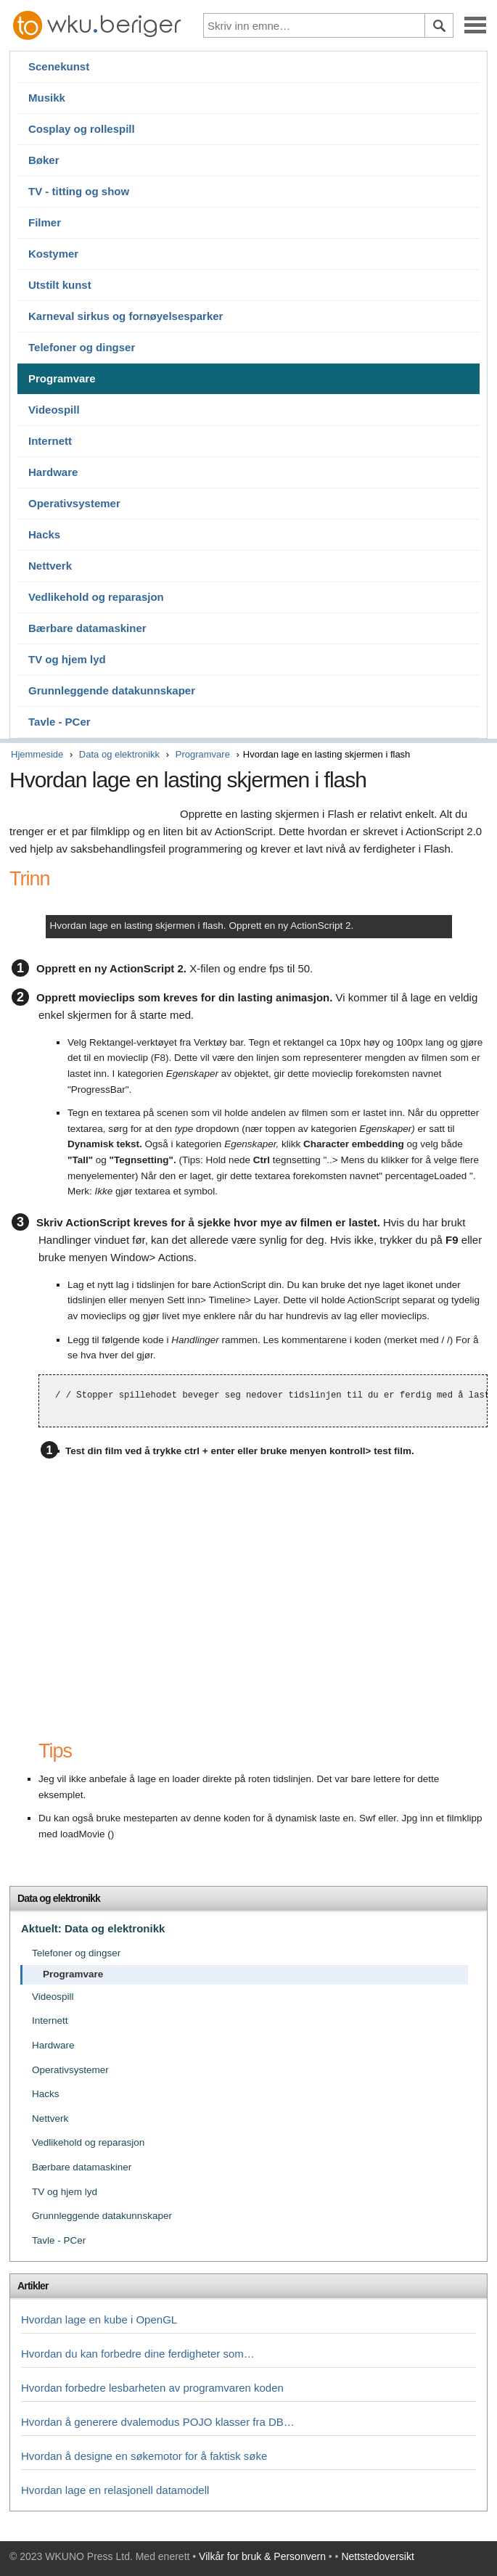 This screenshot has height=2576, width=497. What do you see at coordinates (53, 472) in the screenshot?
I see `Hardware` at bounding box center [53, 472].